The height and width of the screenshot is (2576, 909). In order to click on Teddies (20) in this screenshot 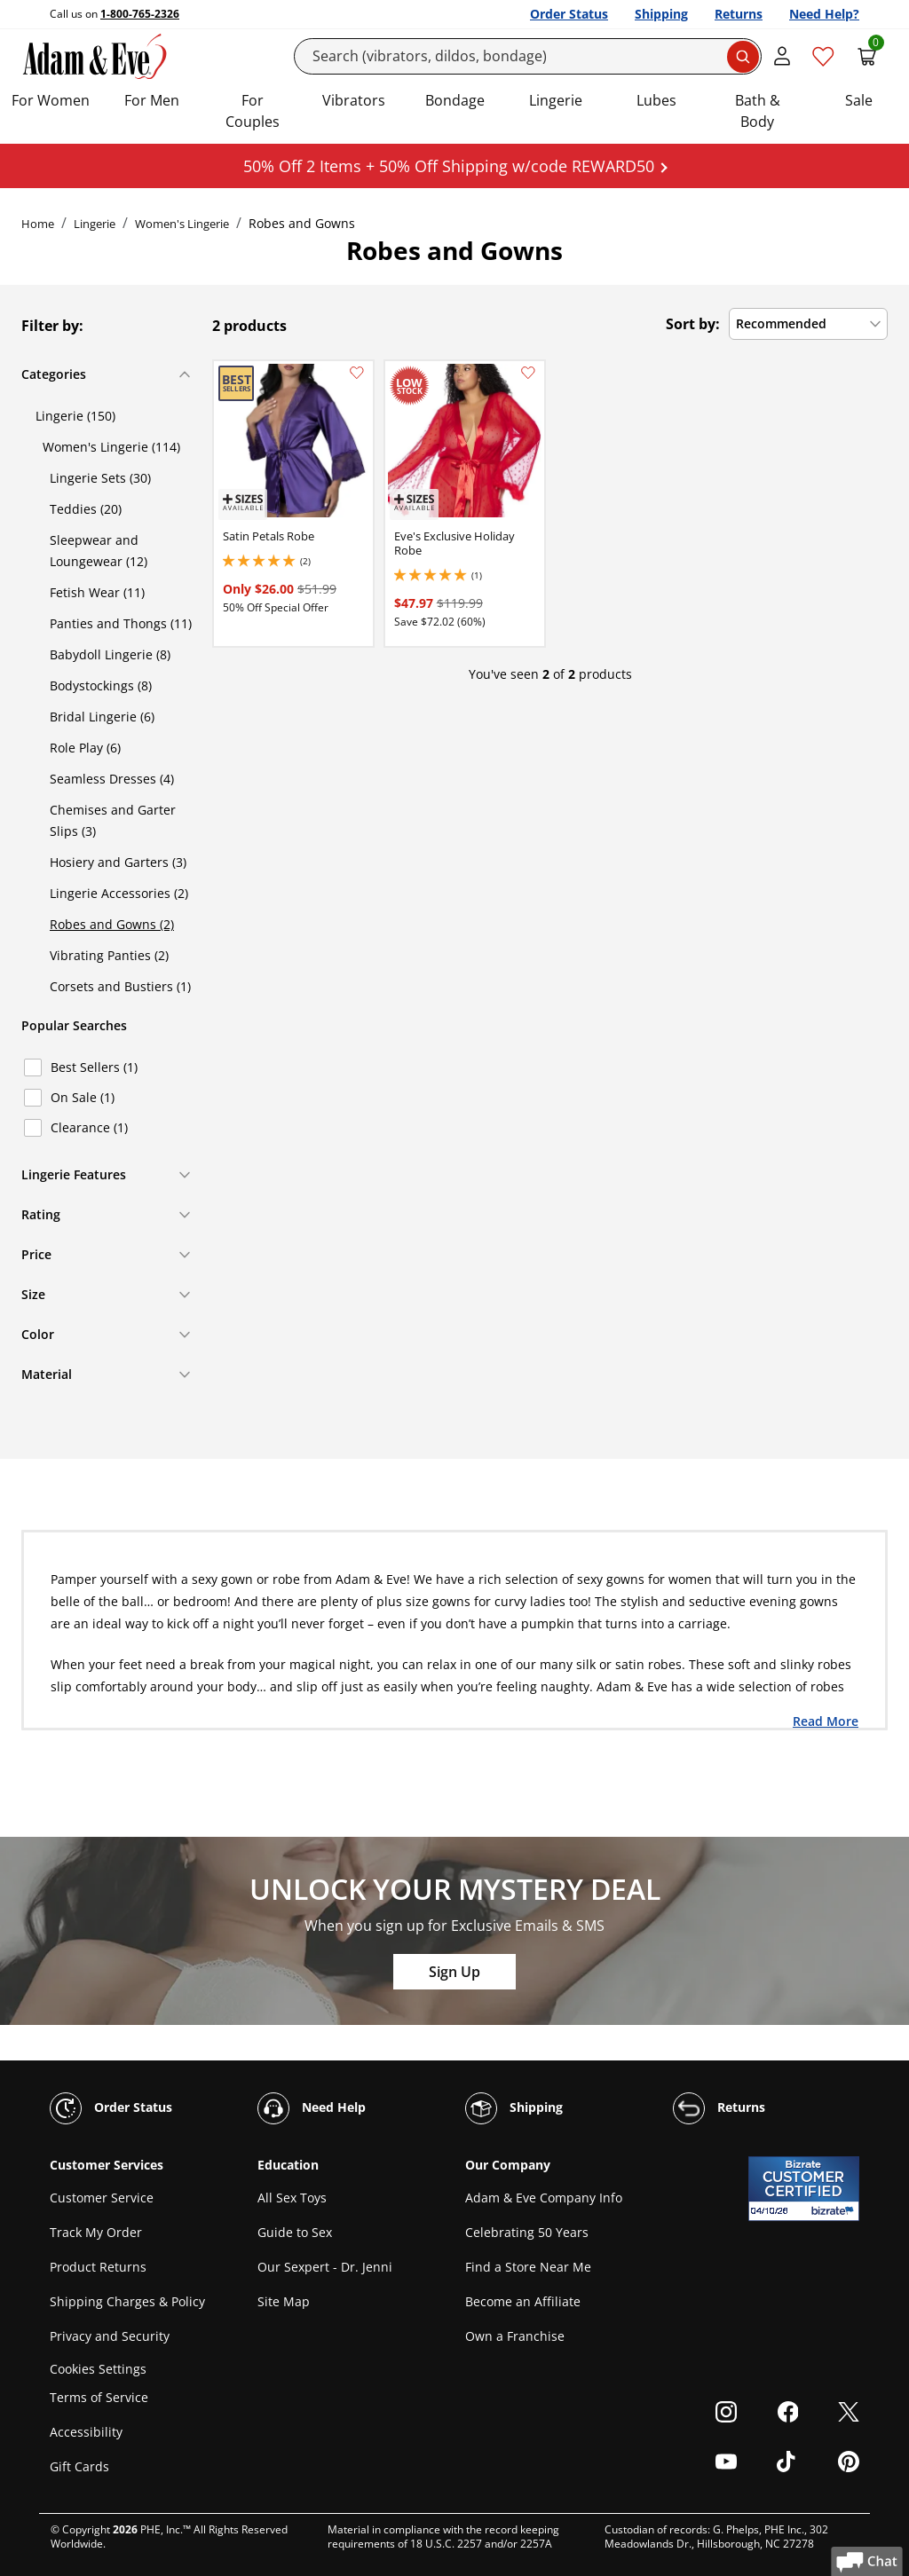, I will do `click(86, 508)`.